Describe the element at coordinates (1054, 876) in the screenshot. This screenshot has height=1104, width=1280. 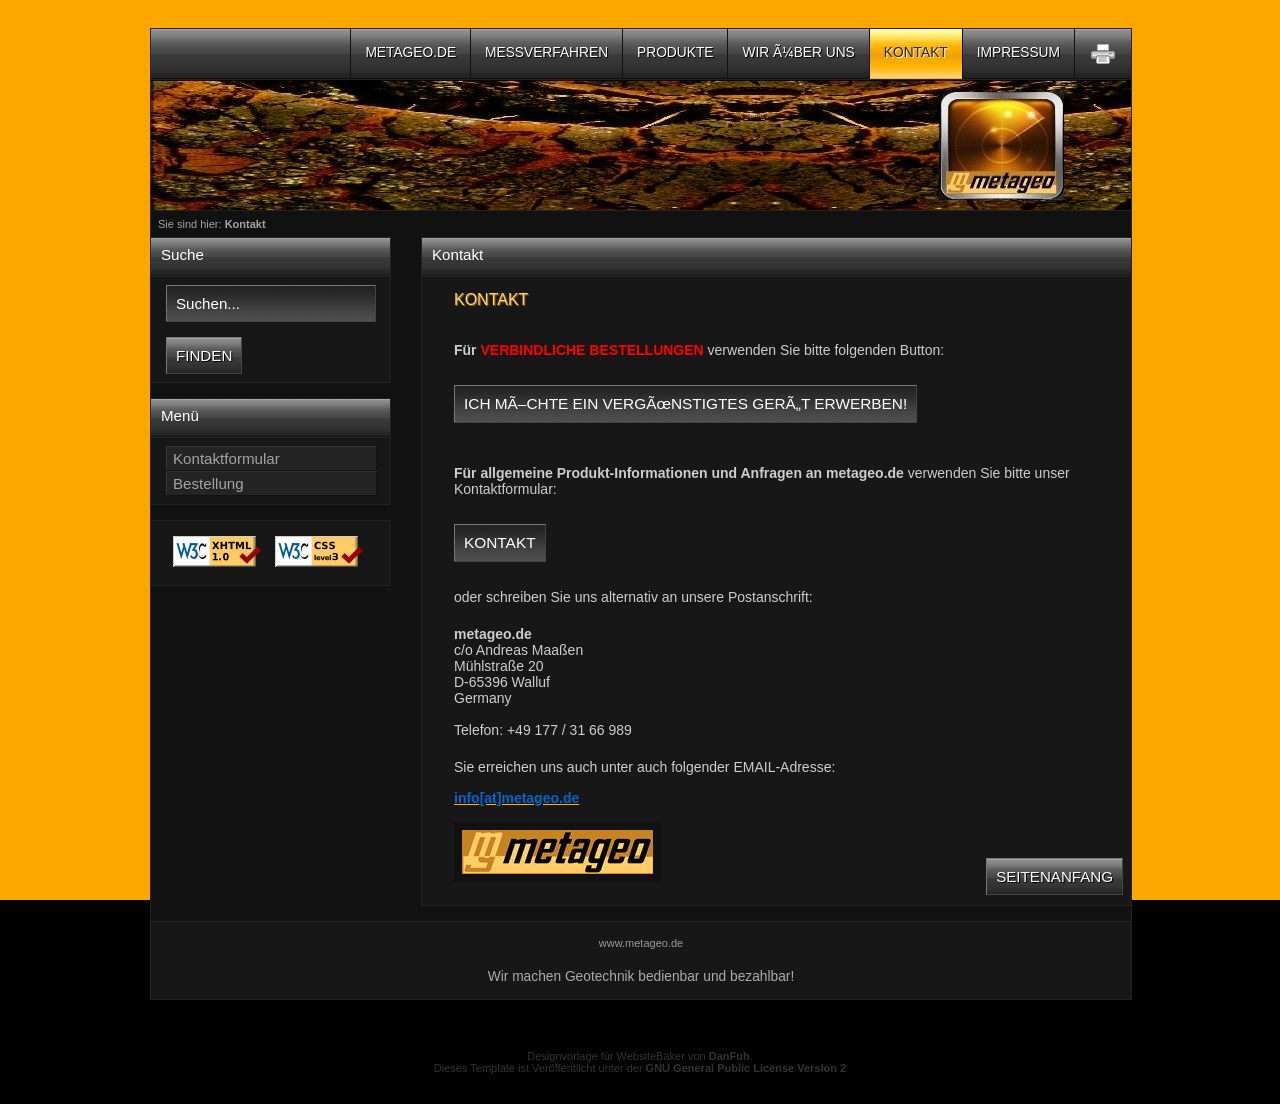
I see `Seitenanfang` at that location.